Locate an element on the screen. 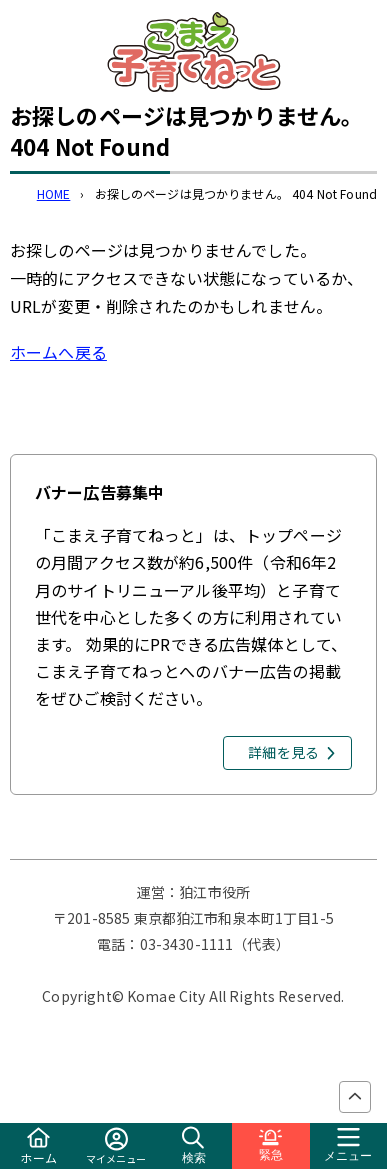  詳細を見る is located at coordinates (283, 752).